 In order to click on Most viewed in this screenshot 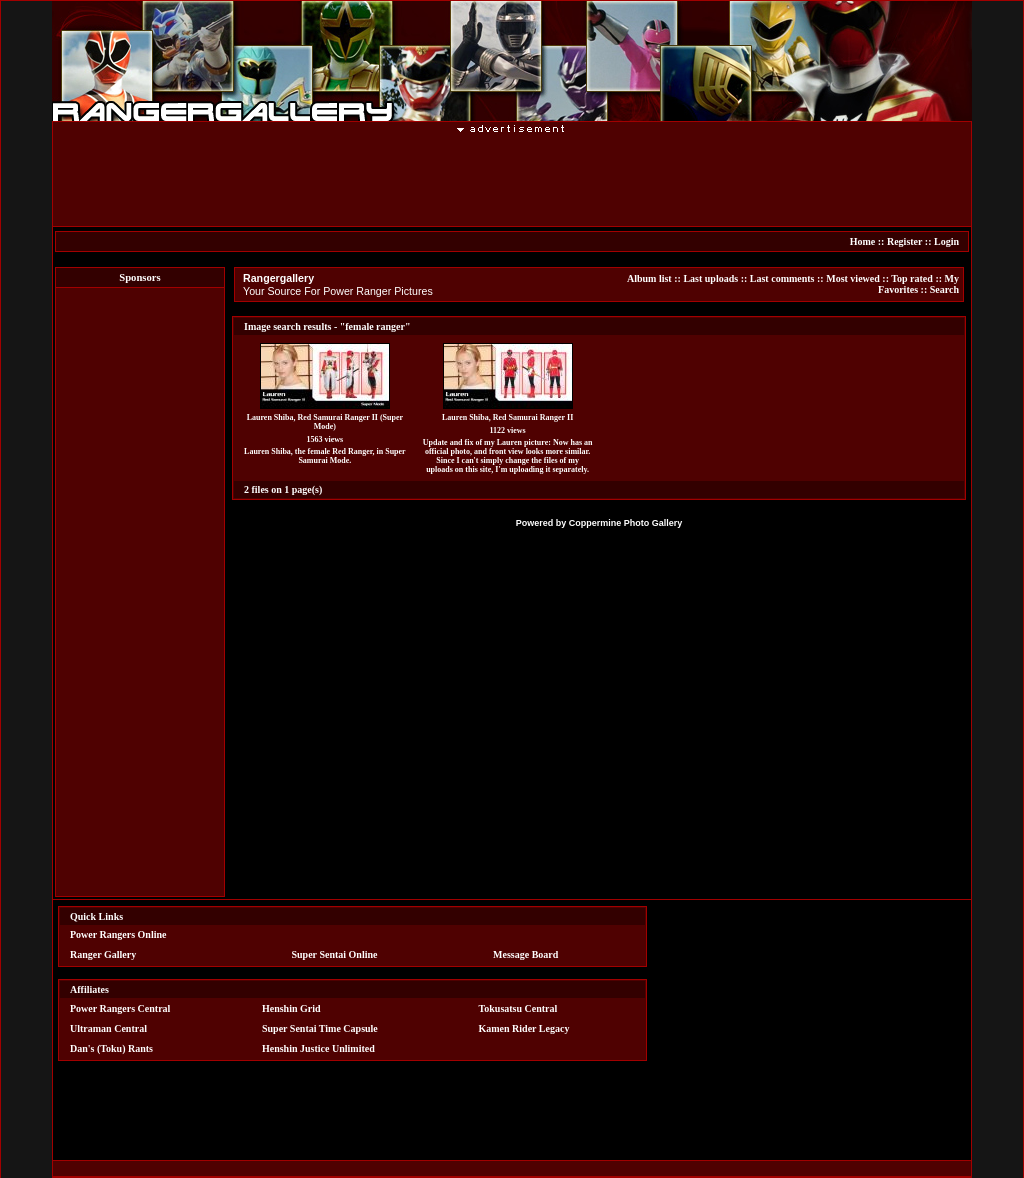, I will do `click(853, 278)`.